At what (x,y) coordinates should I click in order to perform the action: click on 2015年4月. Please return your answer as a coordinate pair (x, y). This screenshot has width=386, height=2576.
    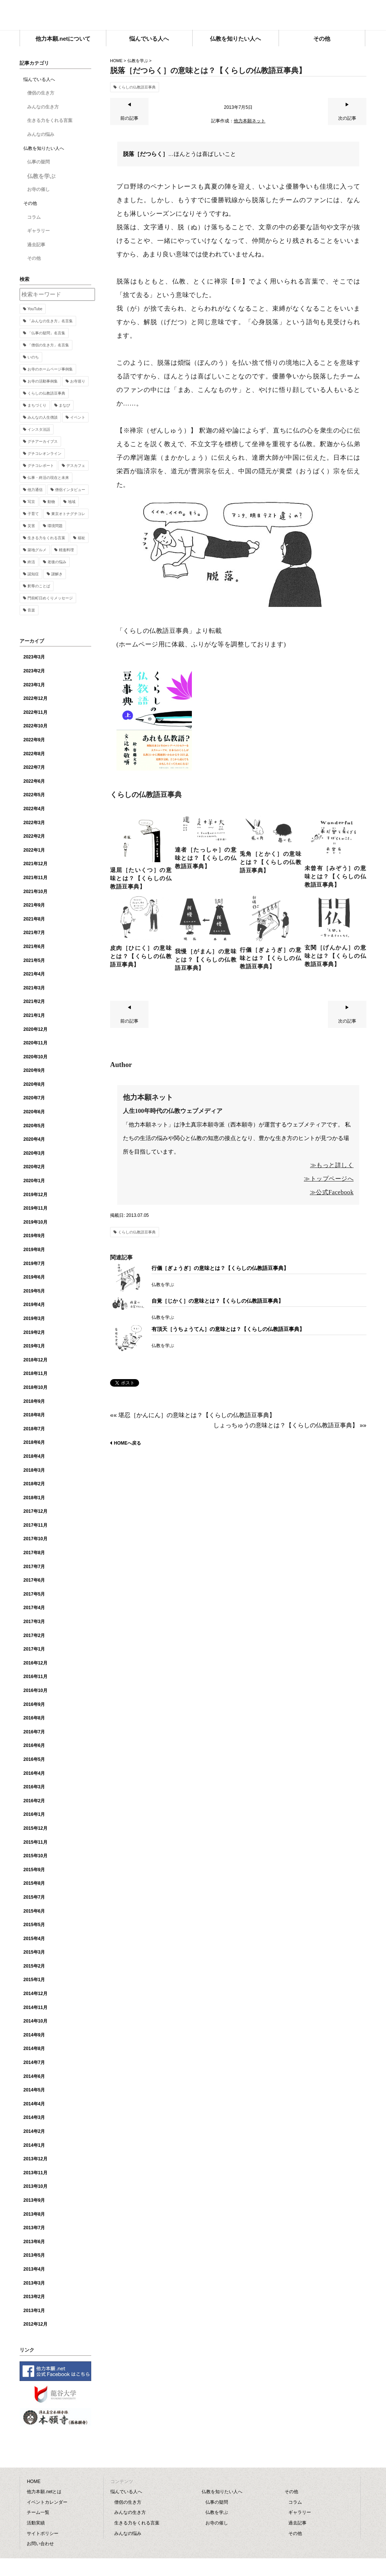
    Looking at the image, I should click on (34, 1938).